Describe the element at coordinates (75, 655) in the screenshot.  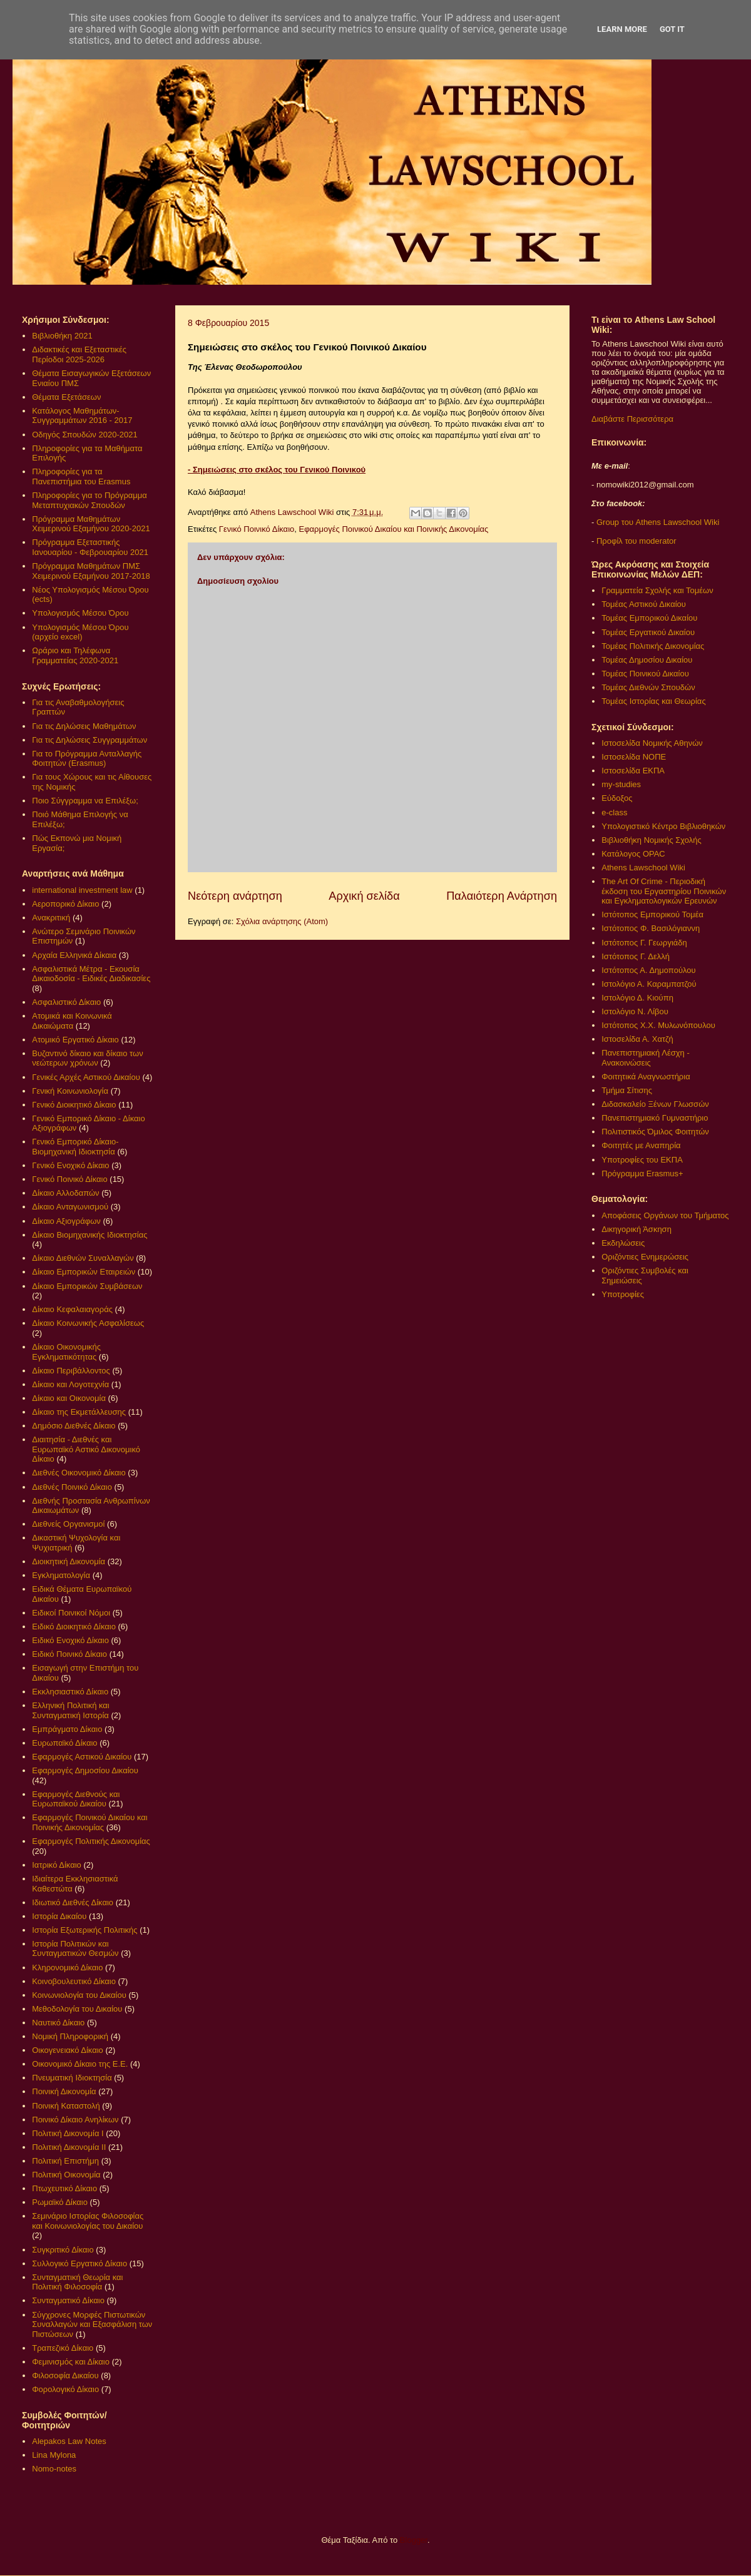
I see `Ωράριο και Τηλέφωνα Γραμματείας 2020-2021` at that location.